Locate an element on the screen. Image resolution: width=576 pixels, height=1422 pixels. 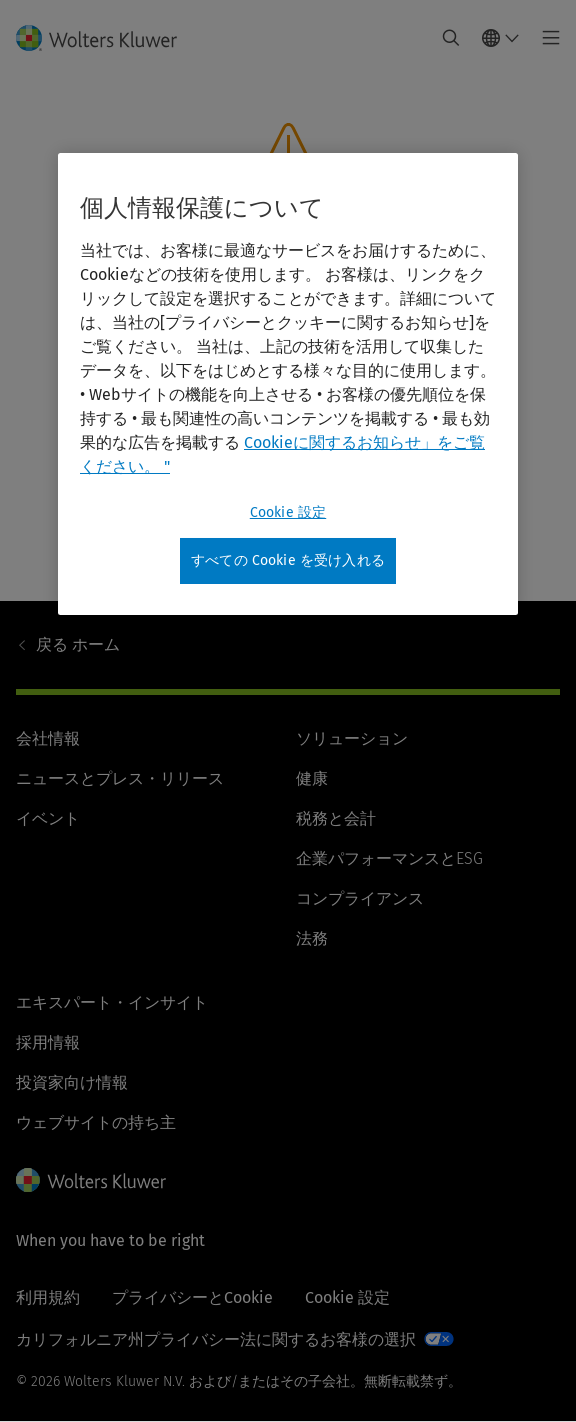
法務 is located at coordinates (312, 938).